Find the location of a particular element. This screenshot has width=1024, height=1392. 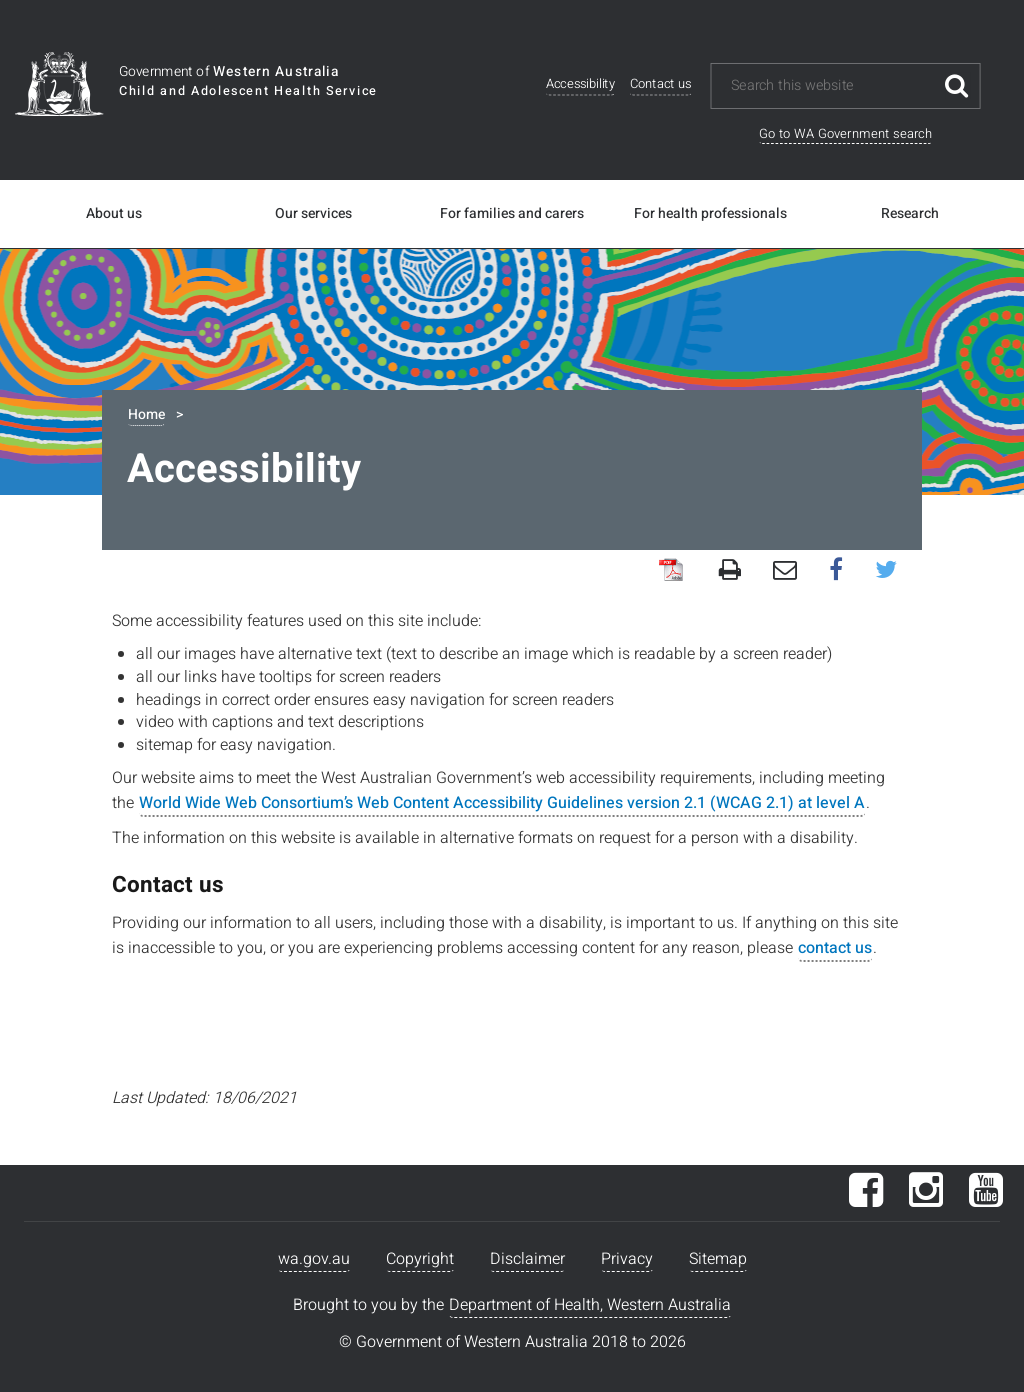

For health professionals is located at coordinates (710, 214).